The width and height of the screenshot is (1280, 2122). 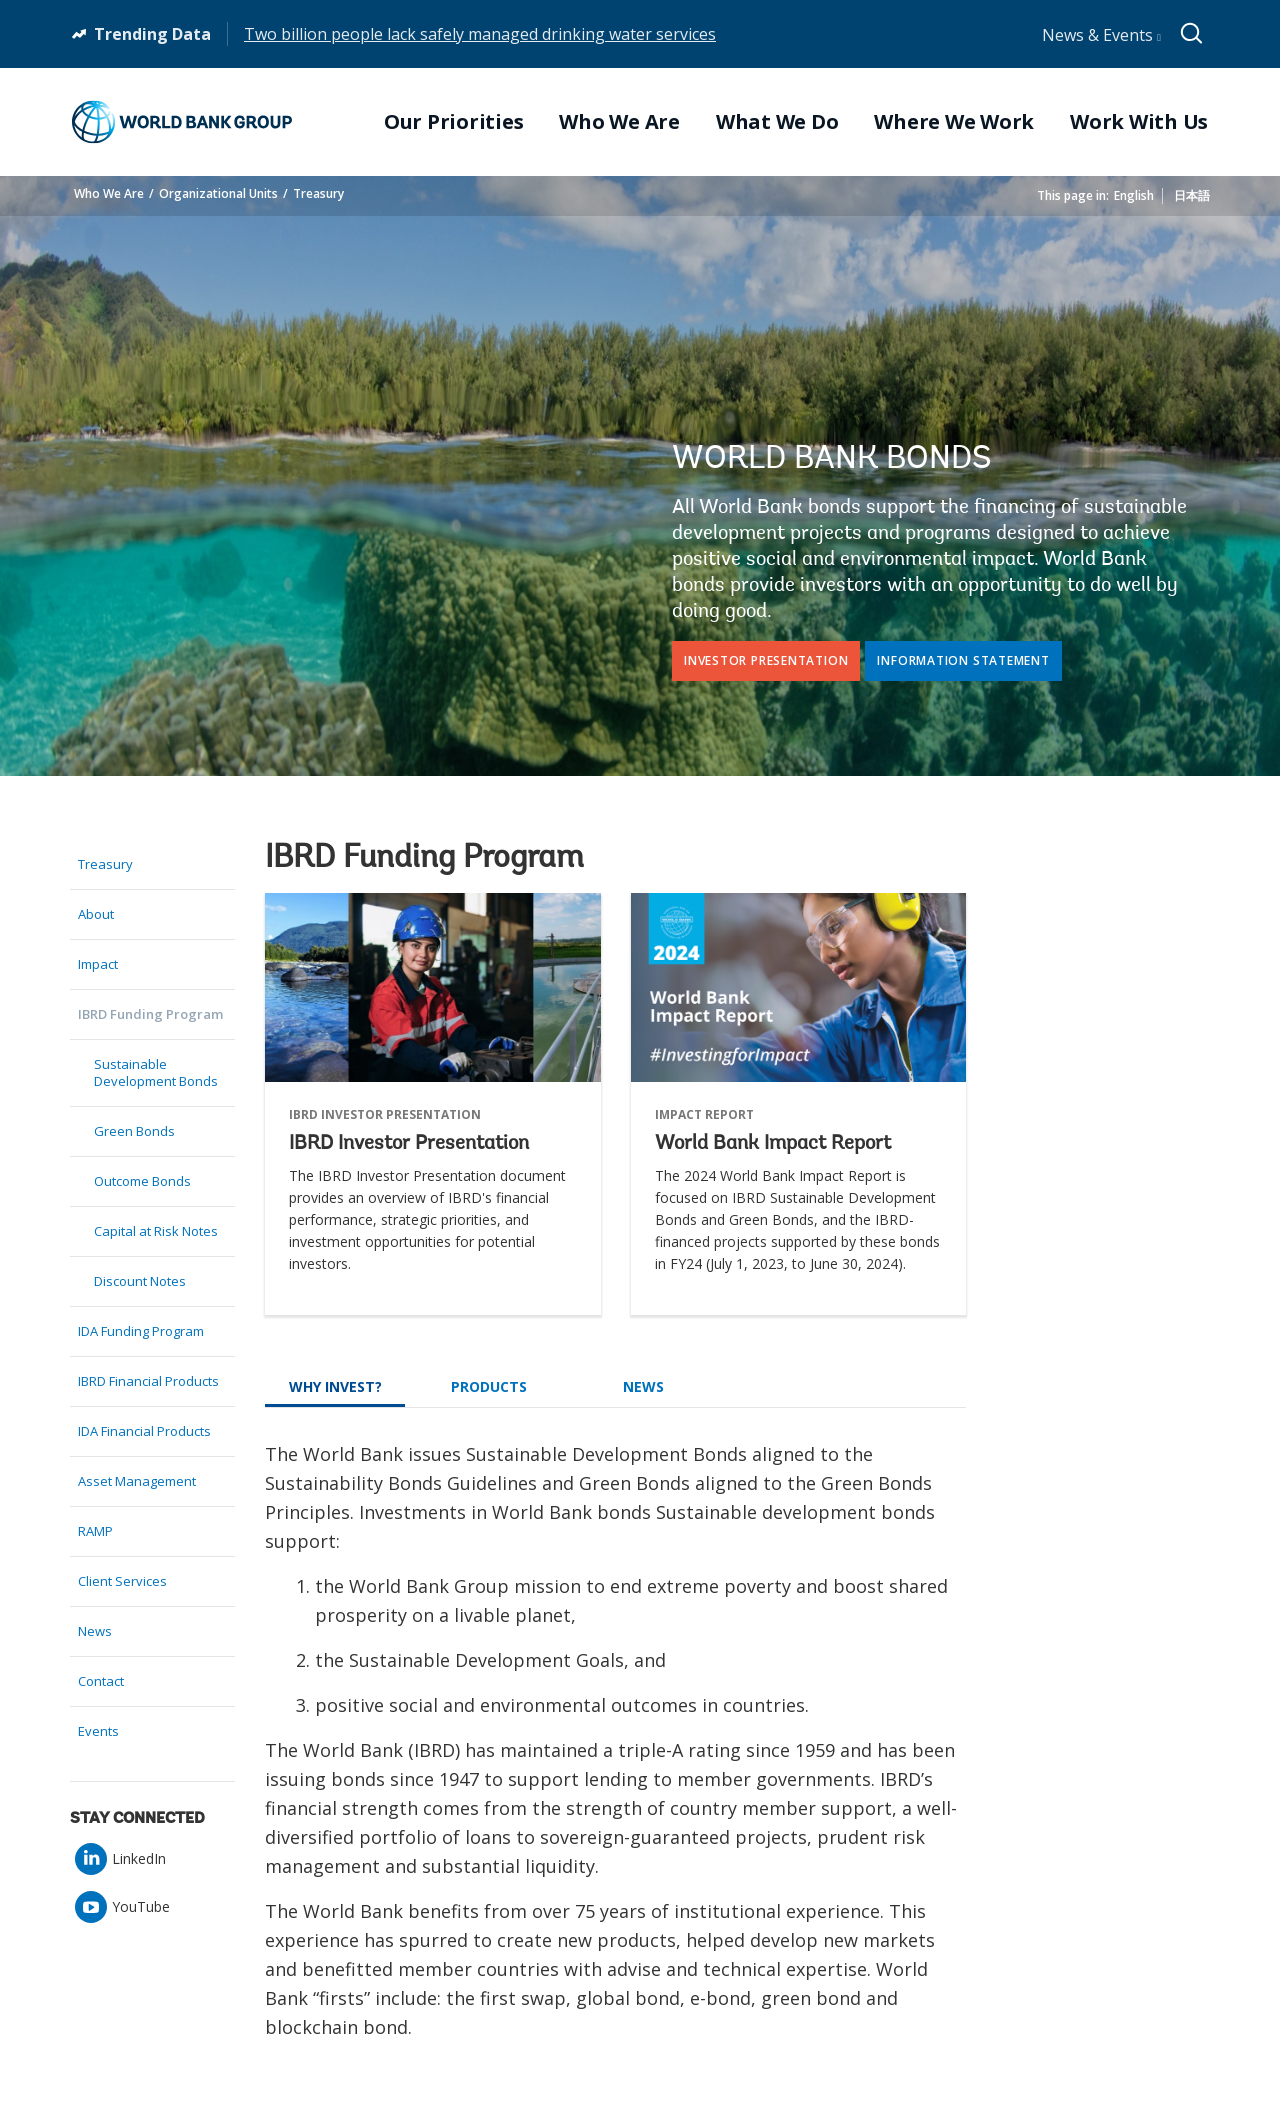 I want to click on Organizational Units, so click(x=218, y=193).